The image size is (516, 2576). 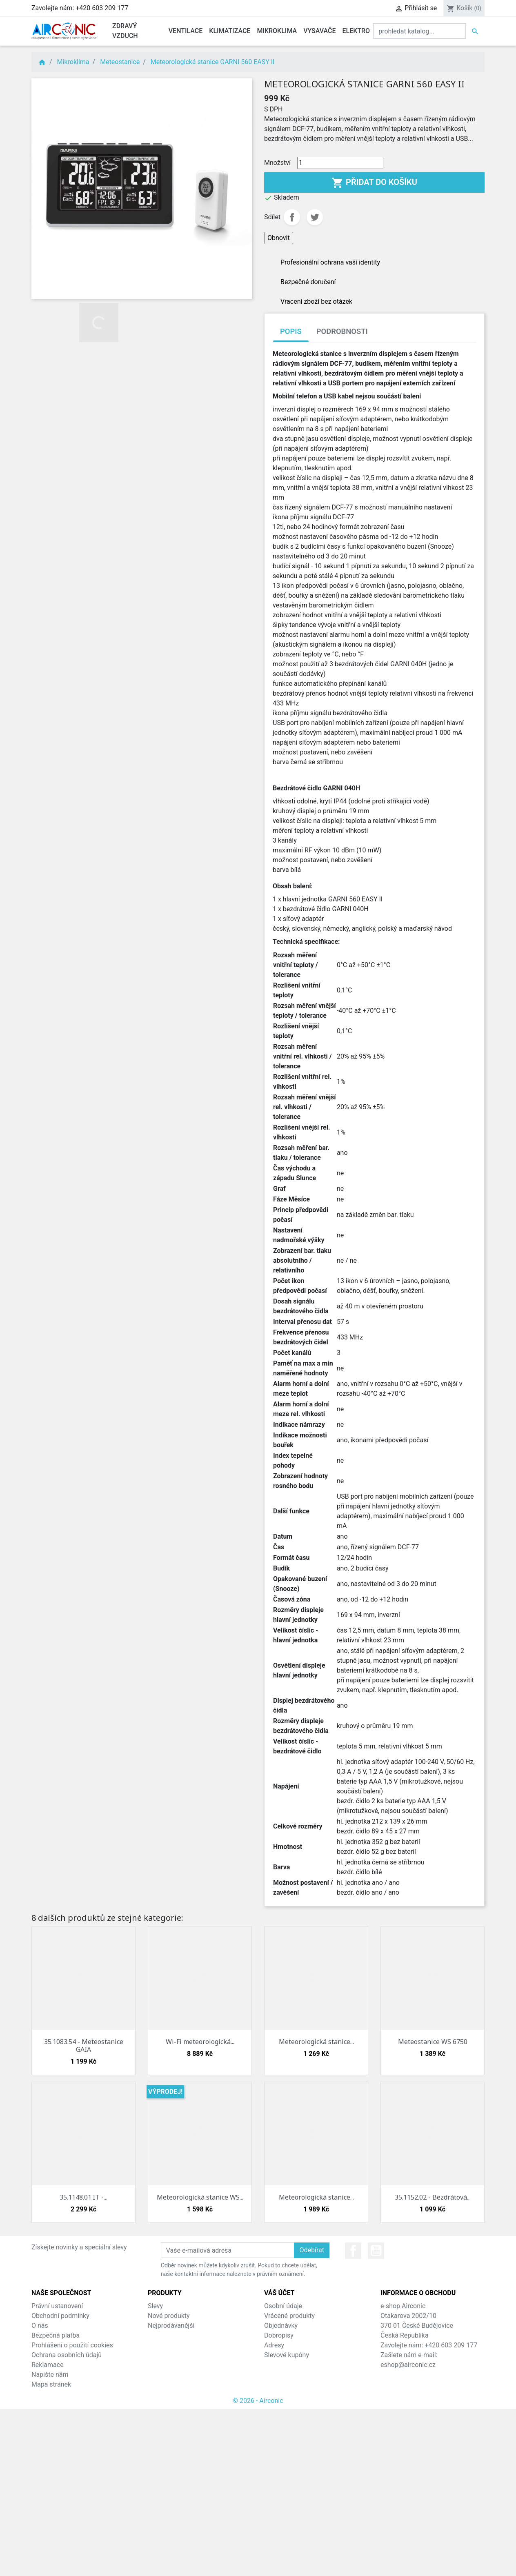 What do you see at coordinates (57, 2306) in the screenshot?
I see `Právní ustanovení` at bounding box center [57, 2306].